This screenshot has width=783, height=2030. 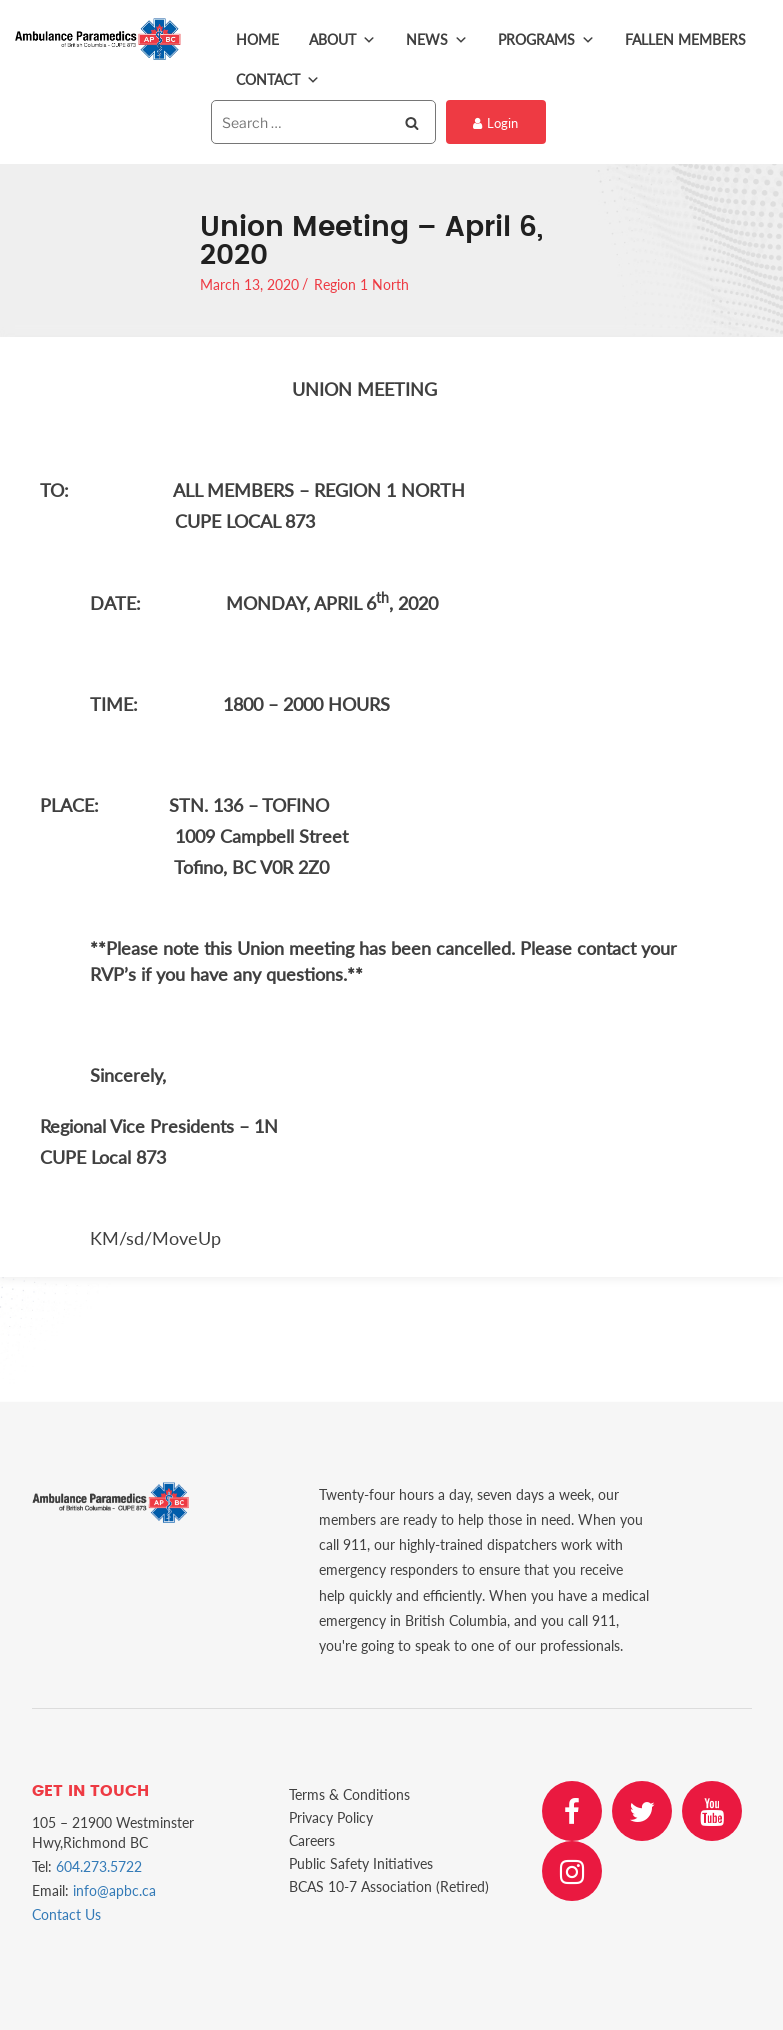 What do you see at coordinates (361, 284) in the screenshot?
I see `Region 1 North` at bounding box center [361, 284].